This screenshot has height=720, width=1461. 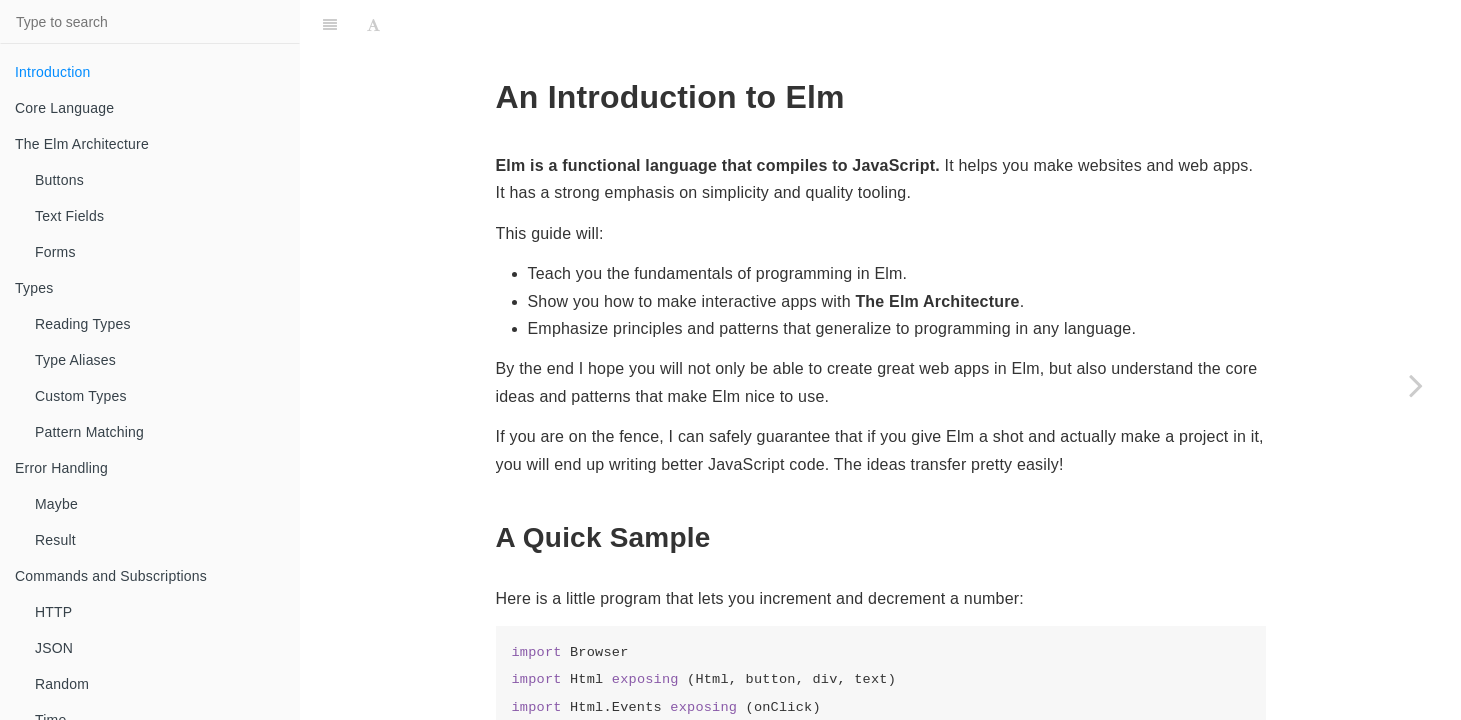 I want to click on JSON, so click(x=54, y=648).